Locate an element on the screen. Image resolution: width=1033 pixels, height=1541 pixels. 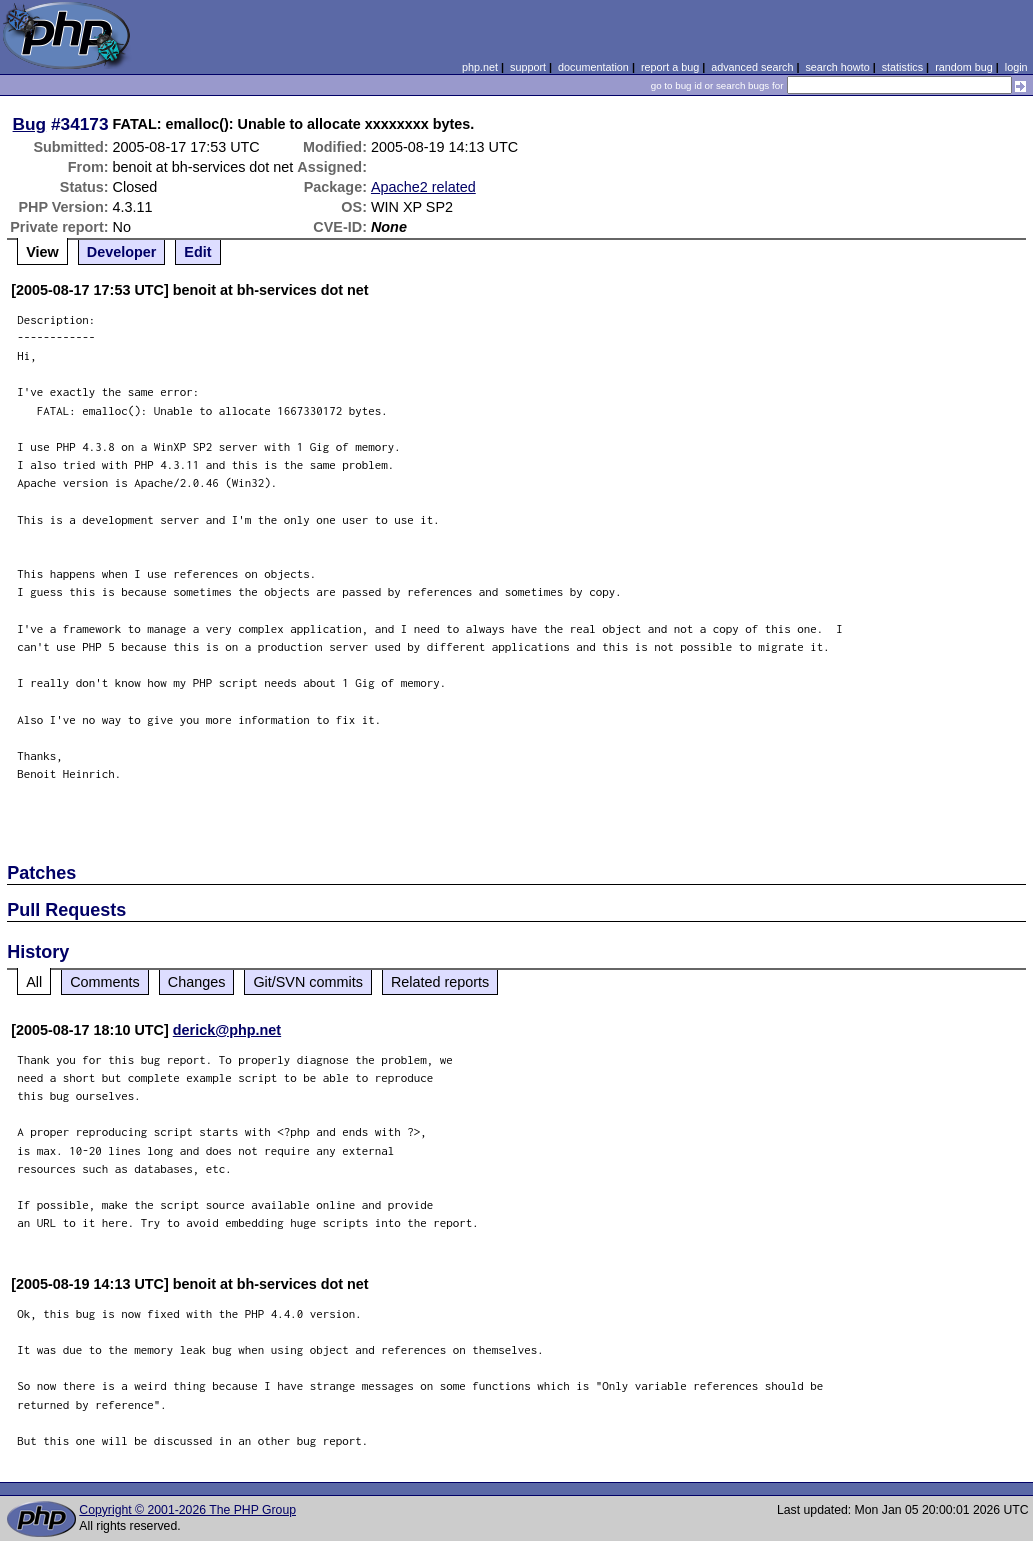
Apache2 related is located at coordinates (423, 187).